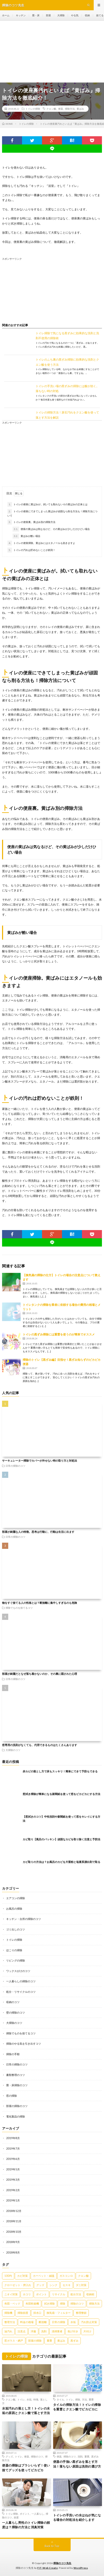 The image size is (104, 2576). Describe the element at coordinates (13, 2200) in the screenshot. I see `2019年1月` at that location.